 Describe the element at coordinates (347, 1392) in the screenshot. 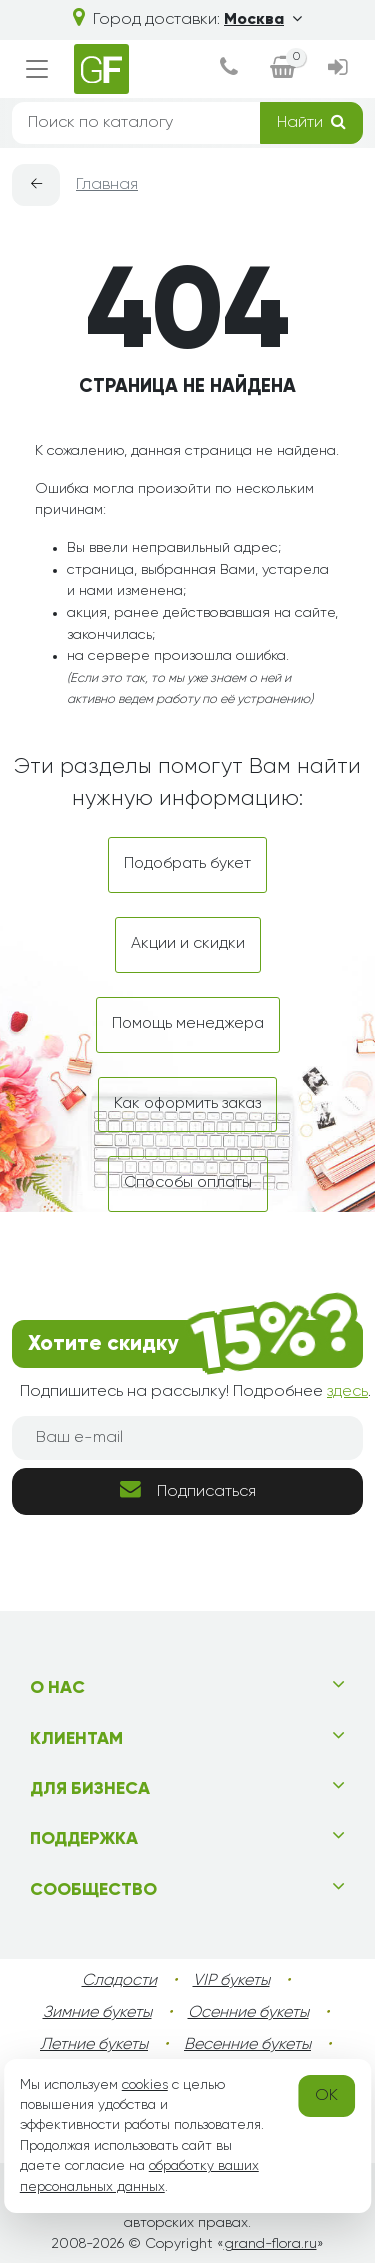

I see `здесь` at that location.